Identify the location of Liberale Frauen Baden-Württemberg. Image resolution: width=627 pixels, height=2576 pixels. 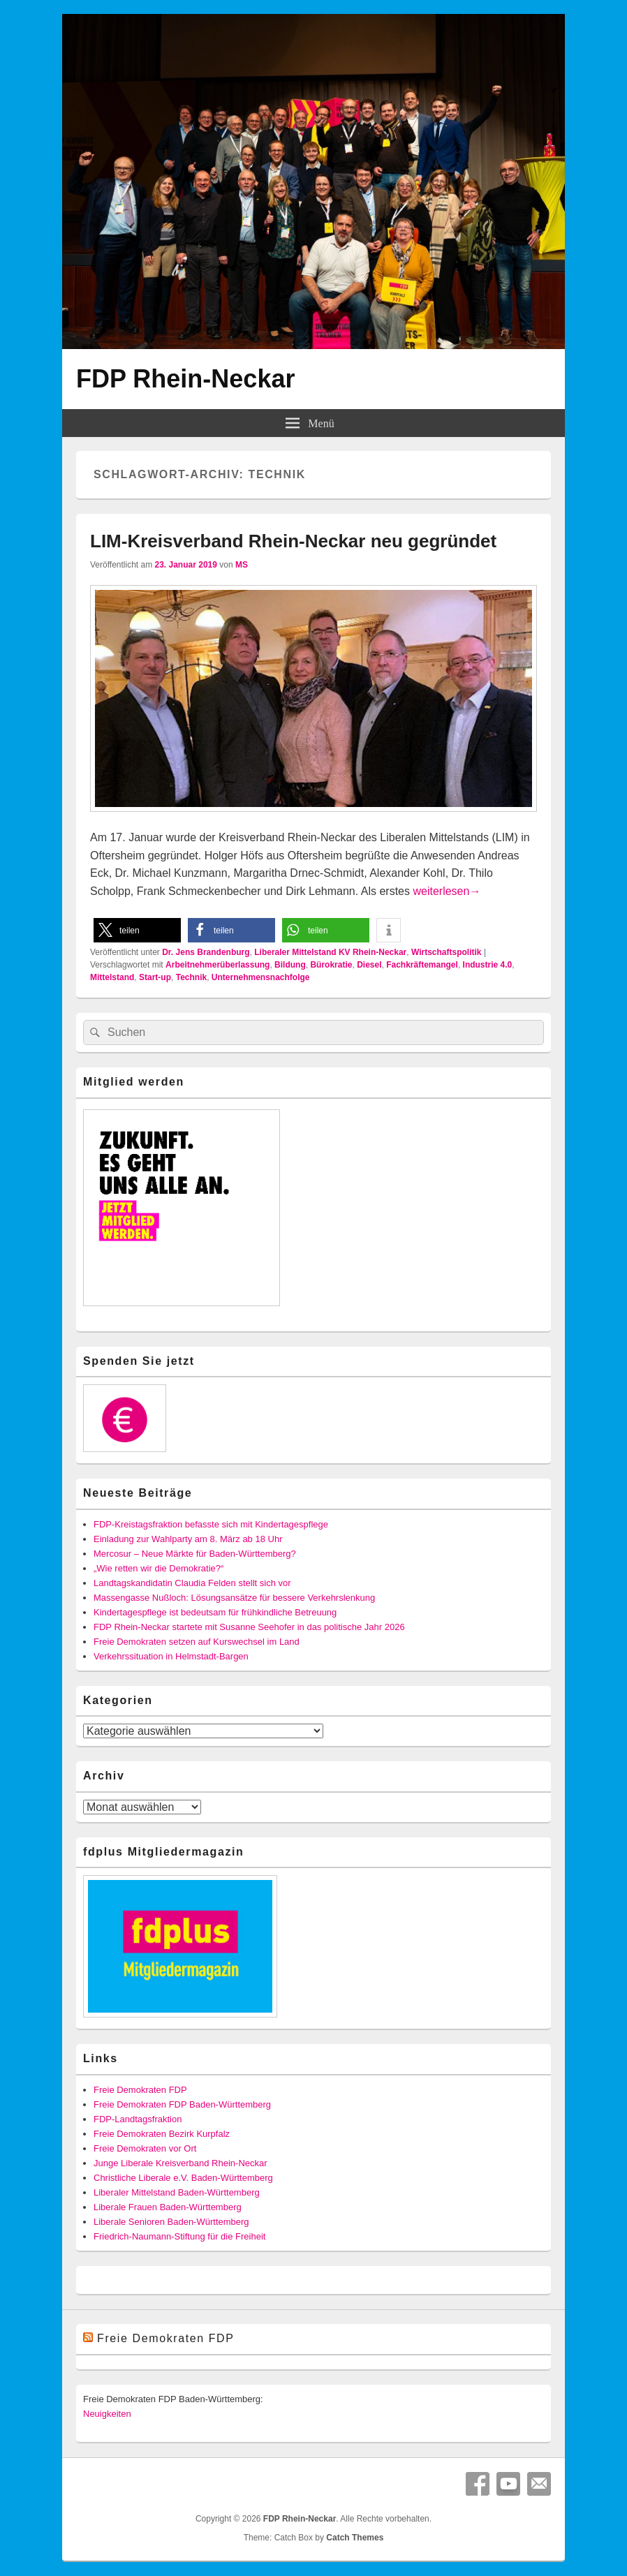
(168, 2207).